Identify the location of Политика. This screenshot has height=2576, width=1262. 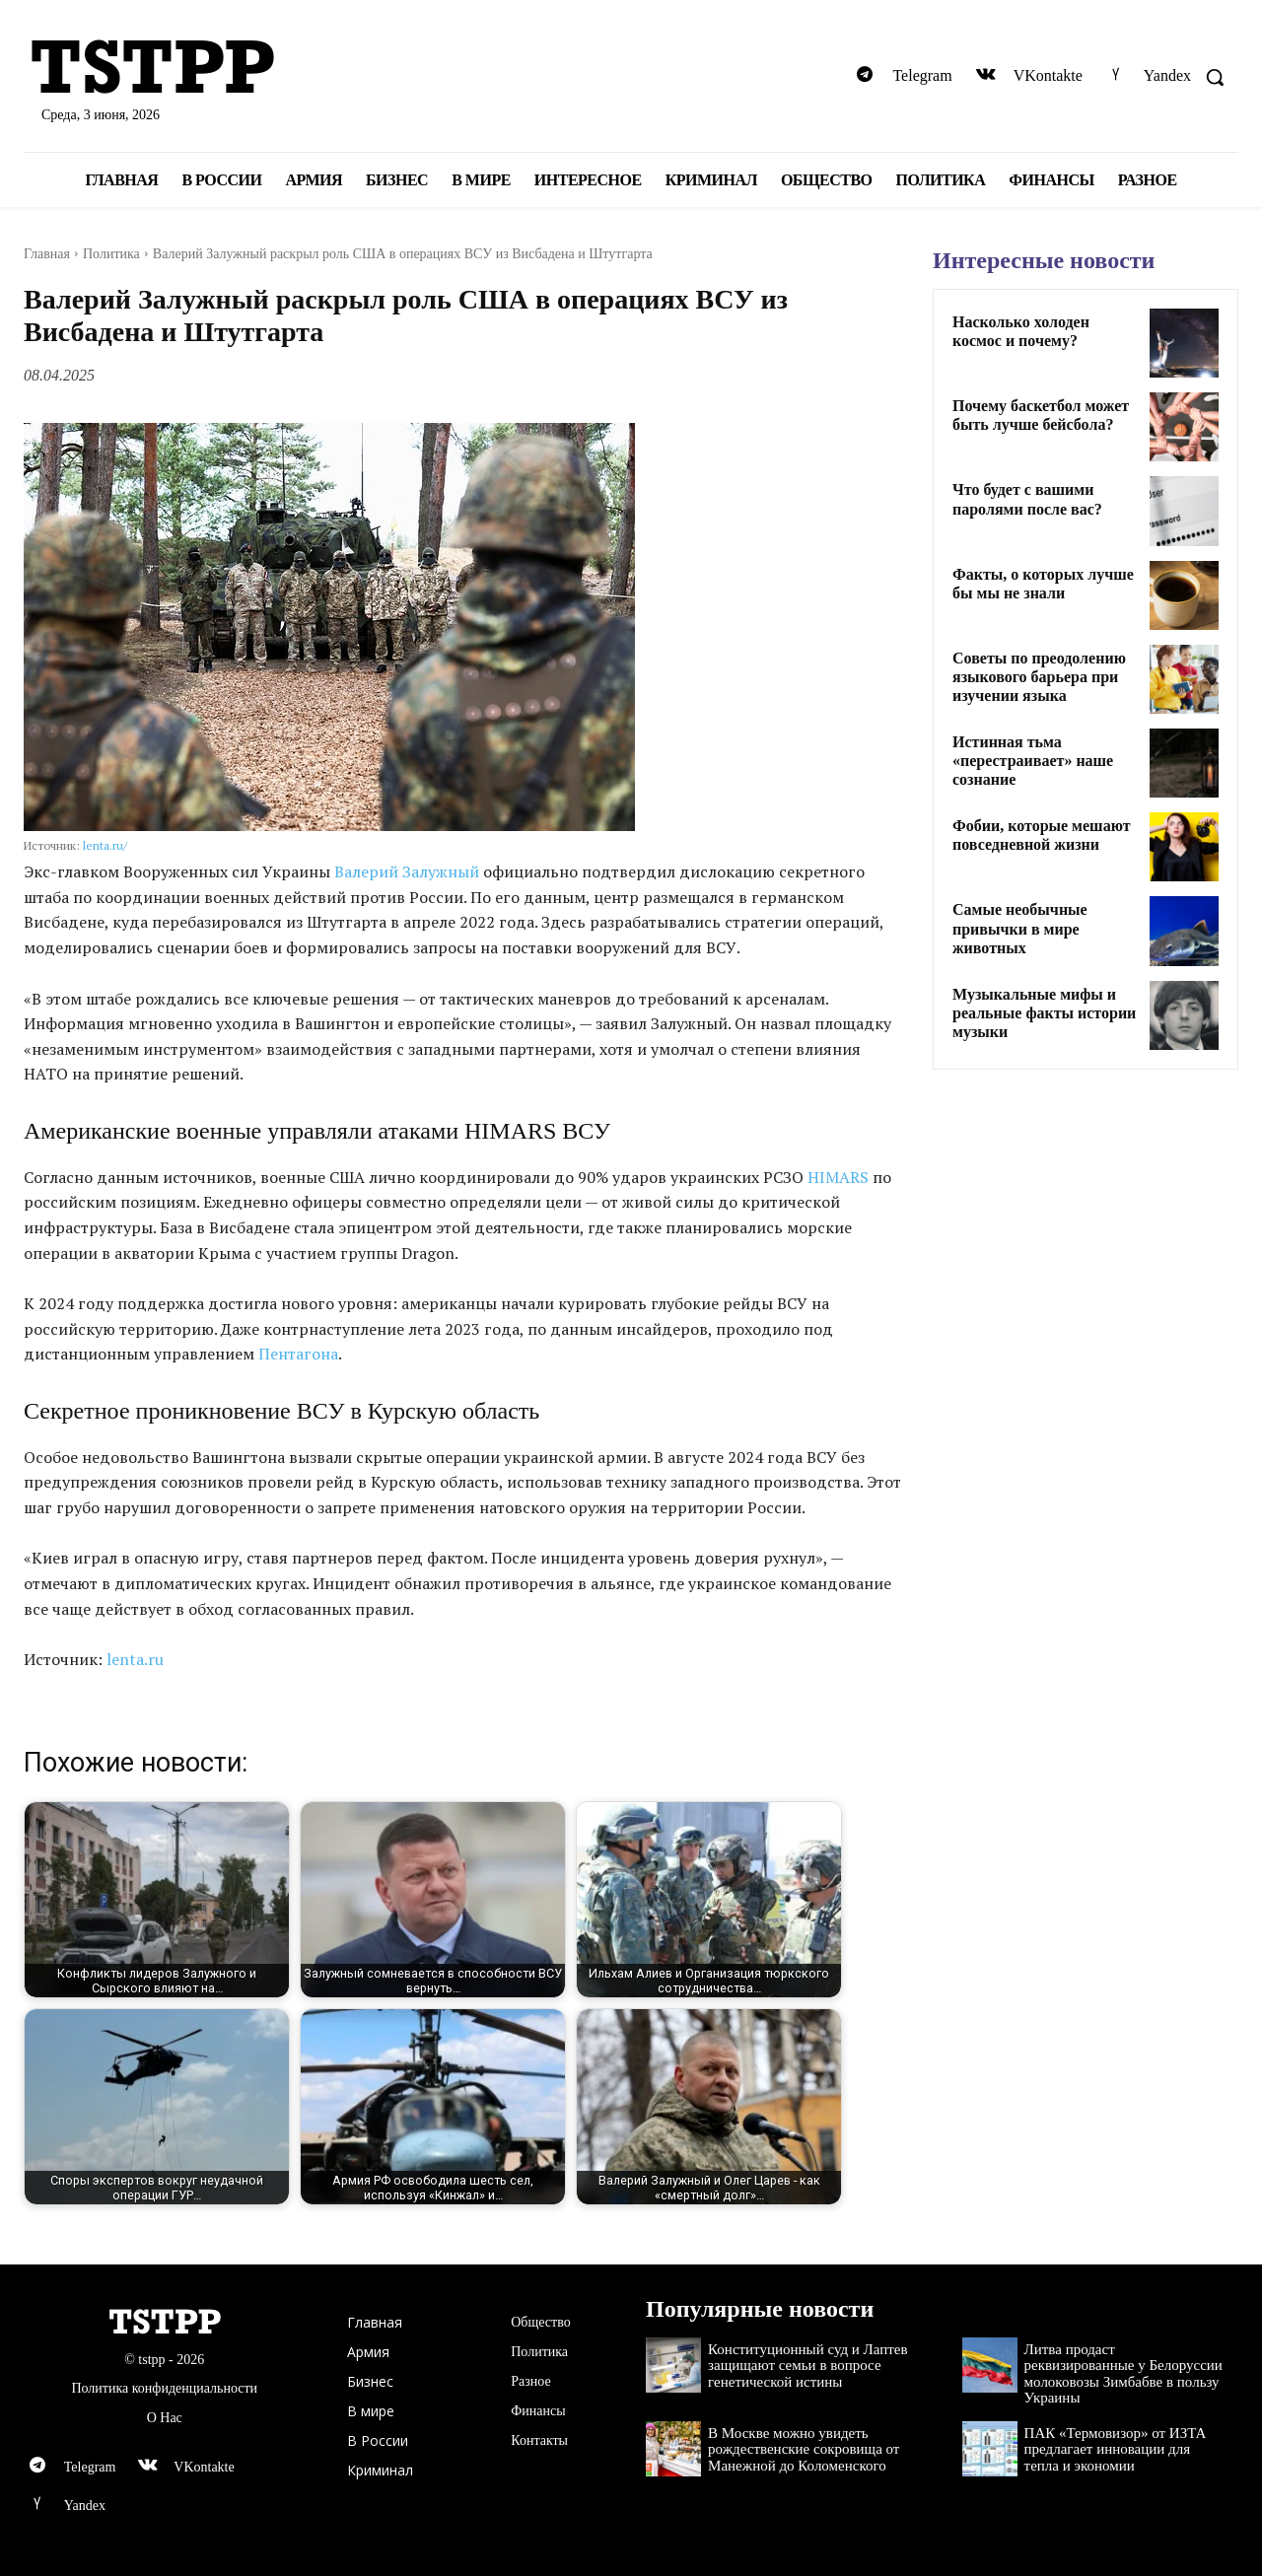
(111, 253).